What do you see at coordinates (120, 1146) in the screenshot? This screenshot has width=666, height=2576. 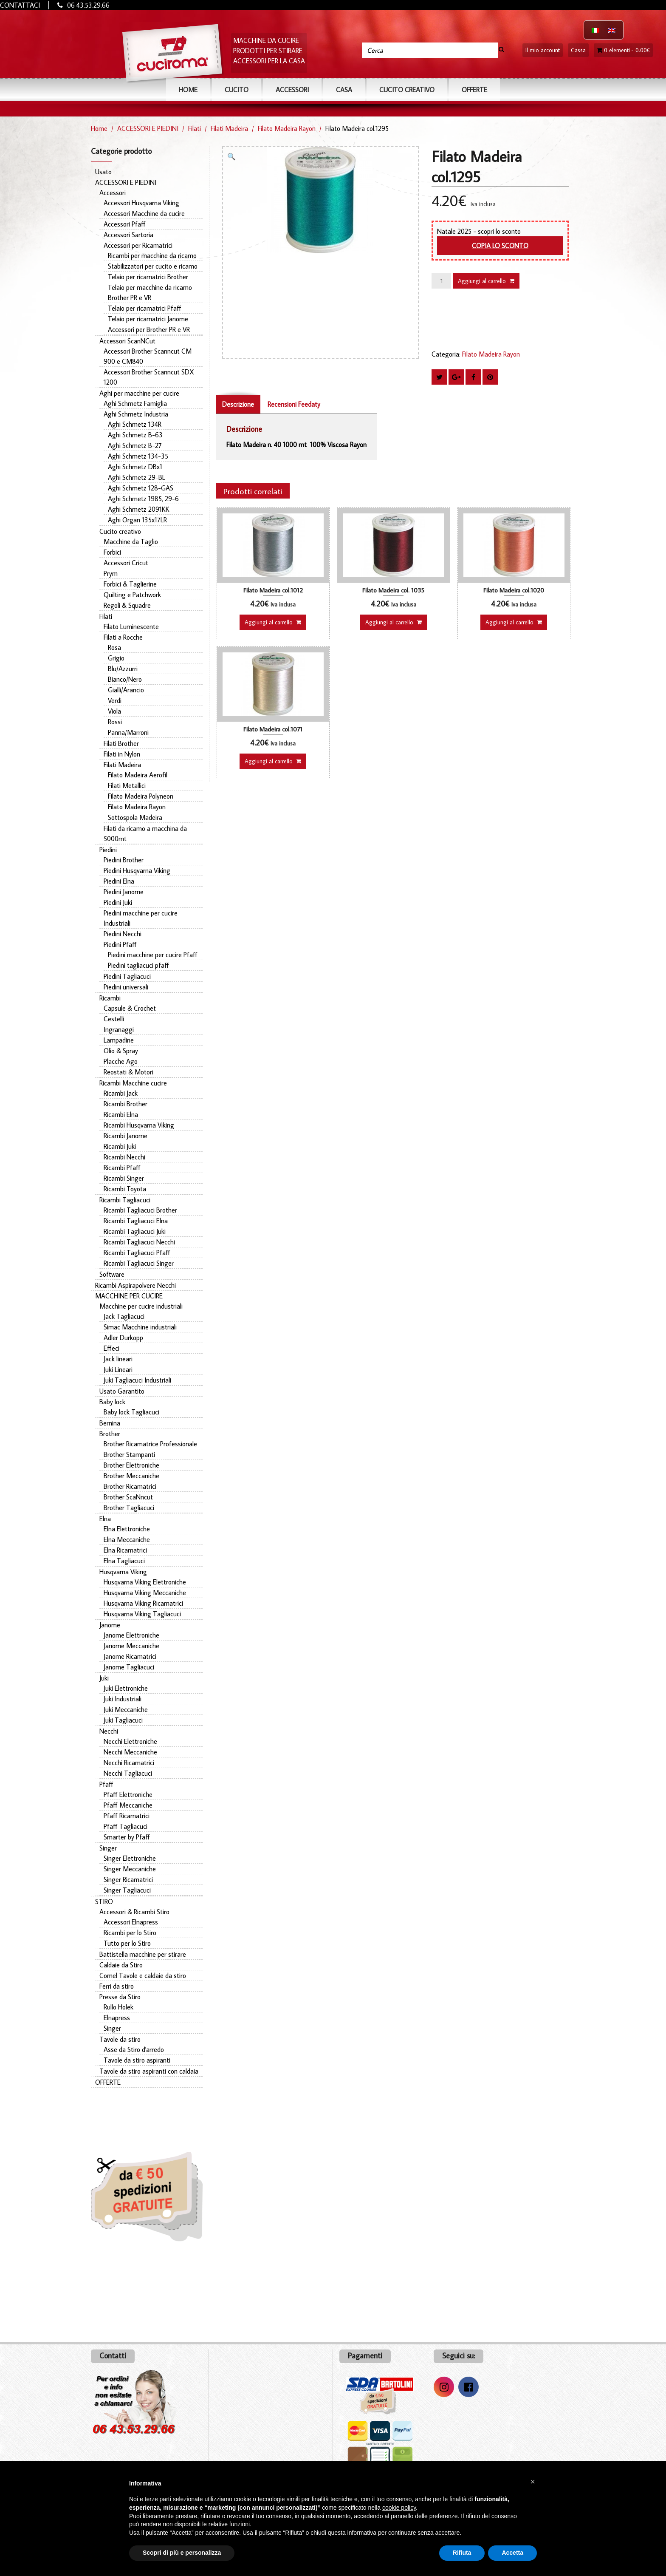 I see `Ricambi Juki` at bounding box center [120, 1146].